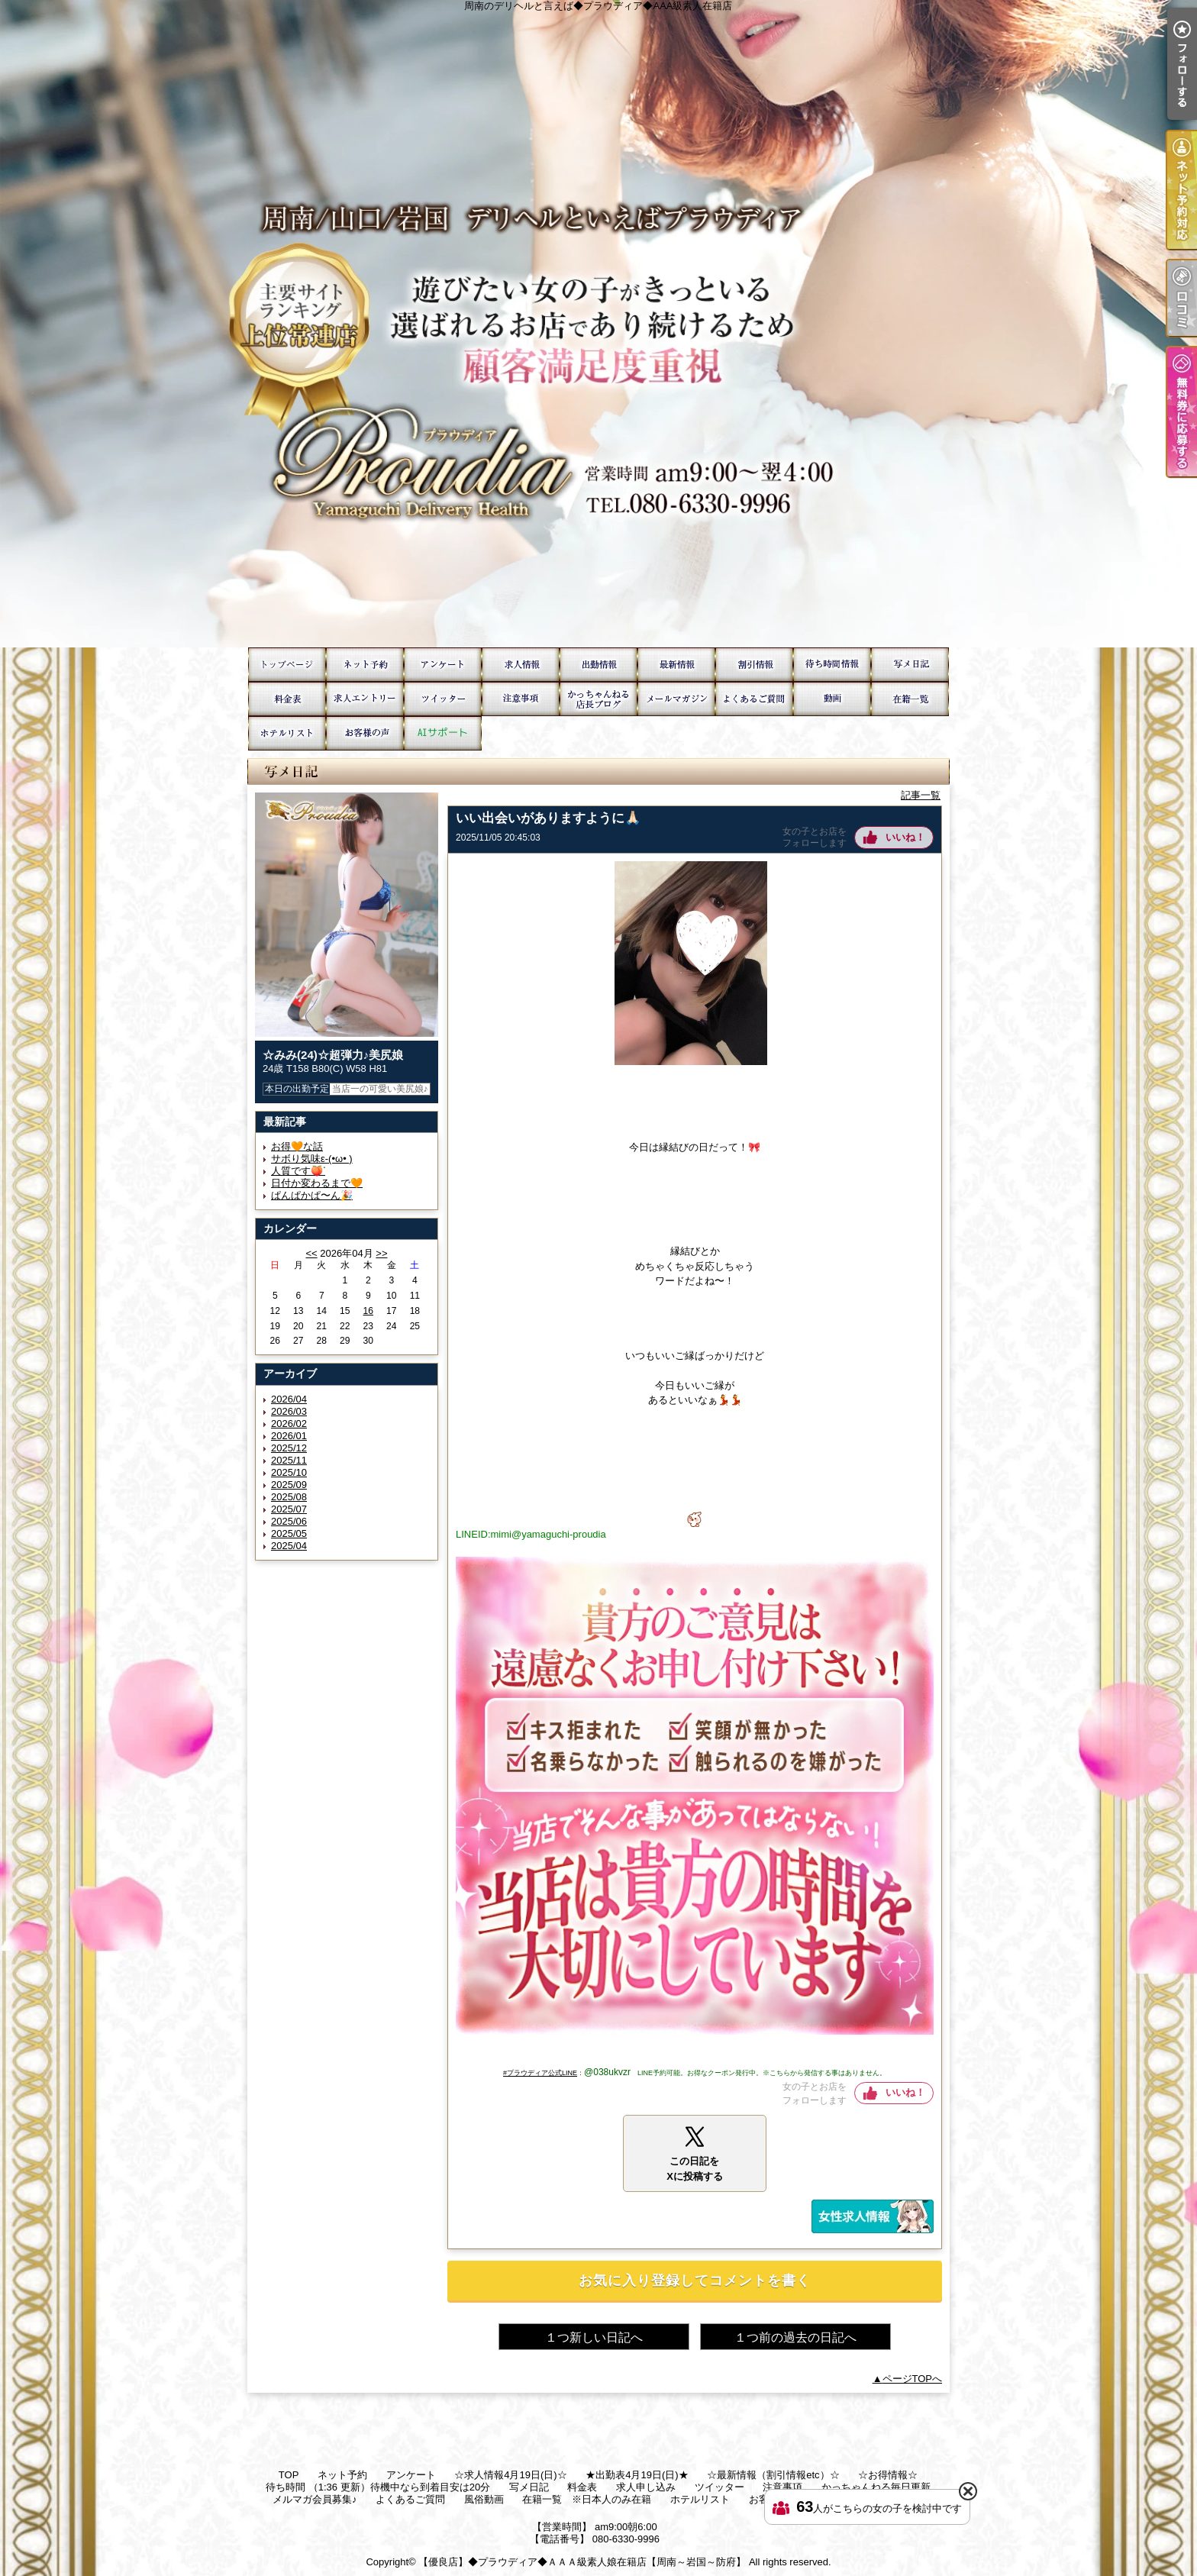 This screenshot has height=2576, width=1197. What do you see at coordinates (298, 1171) in the screenshot?
I see `人質です🍑ᐝ` at bounding box center [298, 1171].